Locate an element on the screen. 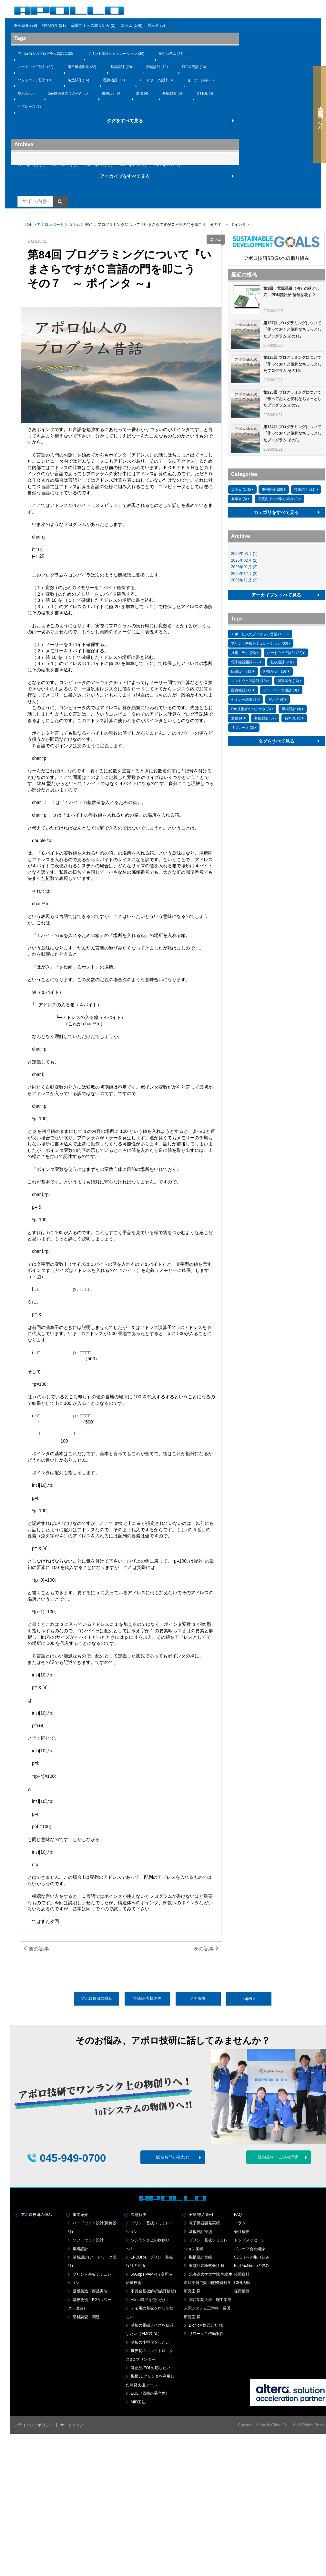  FujiPrixGroupの強み is located at coordinates (251, 2265).